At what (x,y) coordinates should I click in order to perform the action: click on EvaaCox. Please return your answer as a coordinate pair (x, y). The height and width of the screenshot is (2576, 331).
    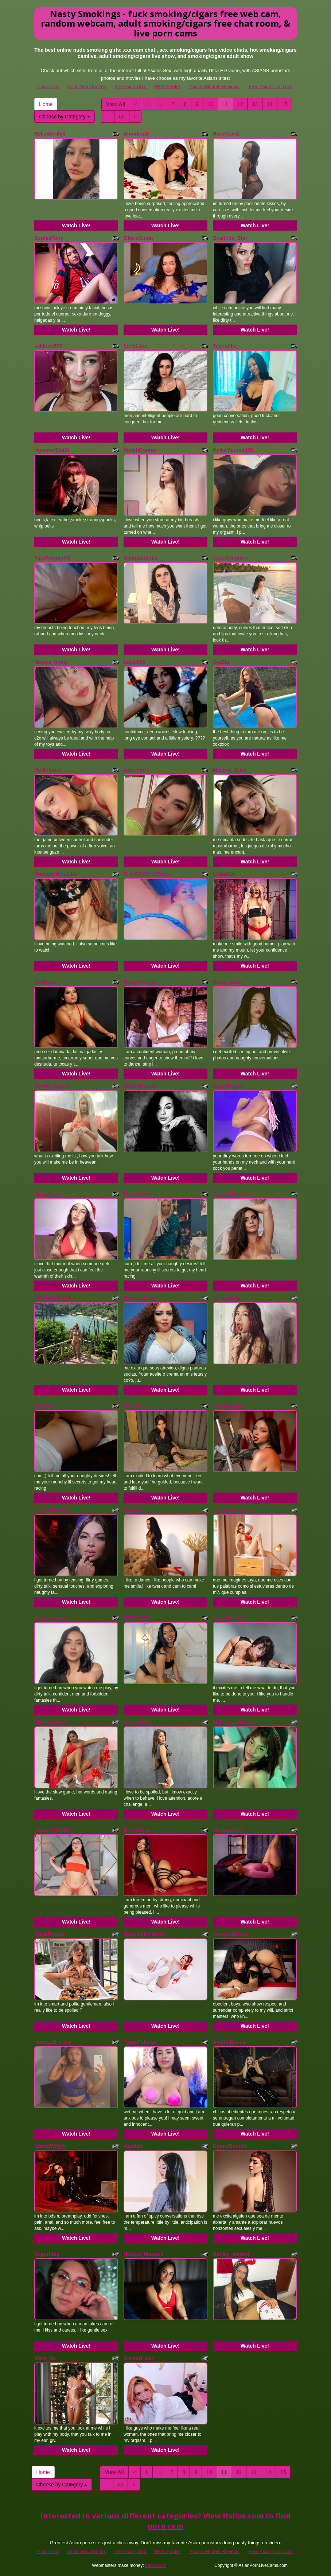
    Looking at the image, I should click on (134, 1406).